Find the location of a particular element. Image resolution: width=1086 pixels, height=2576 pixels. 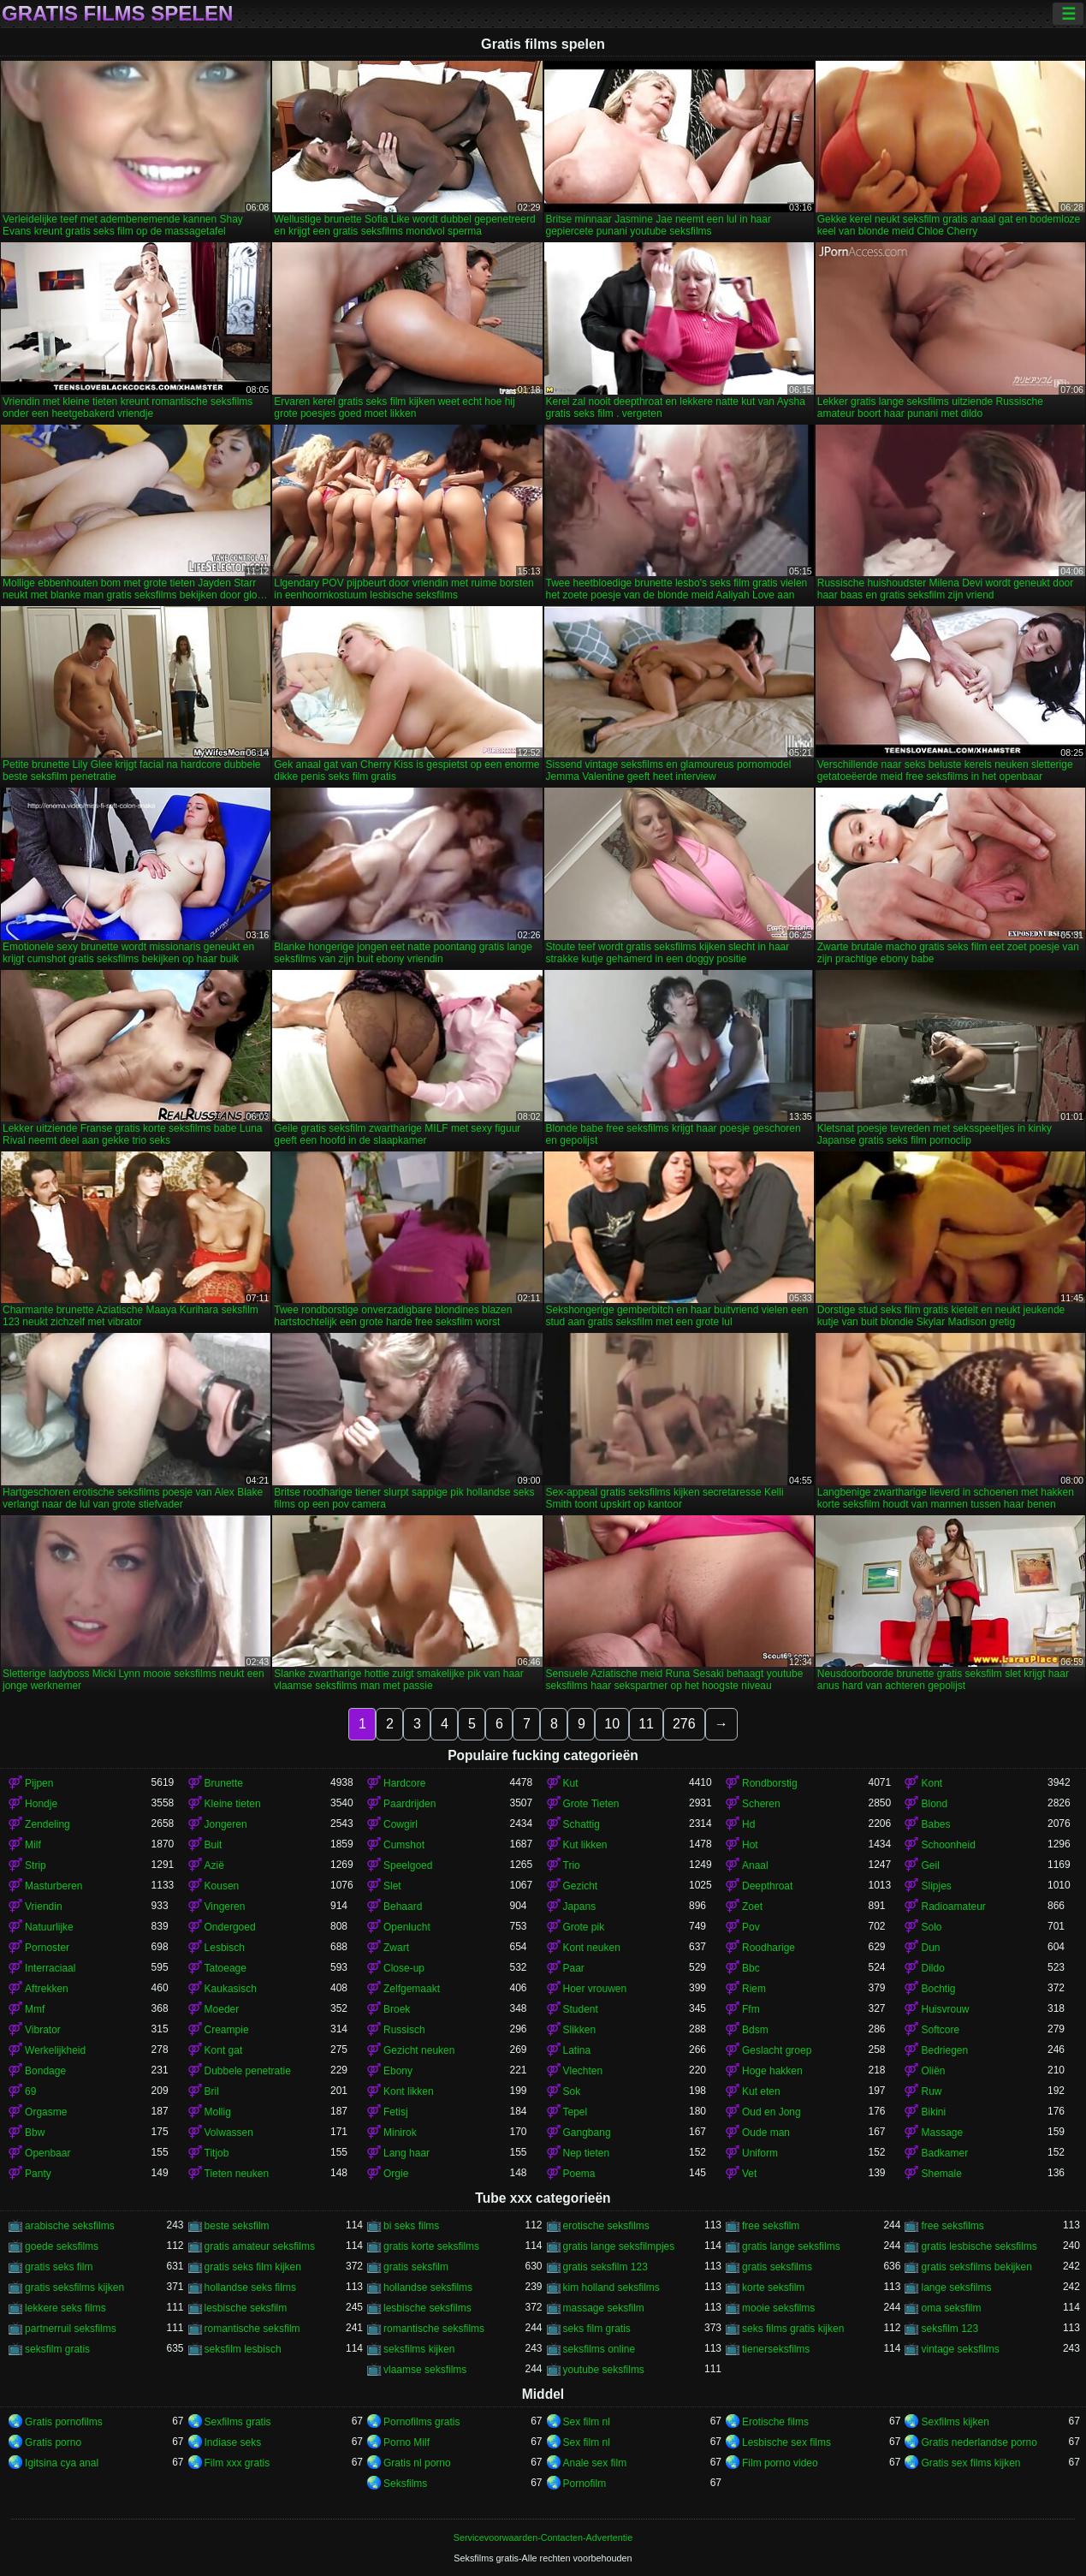

Schoonheid is located at coordinates (948, 1845).